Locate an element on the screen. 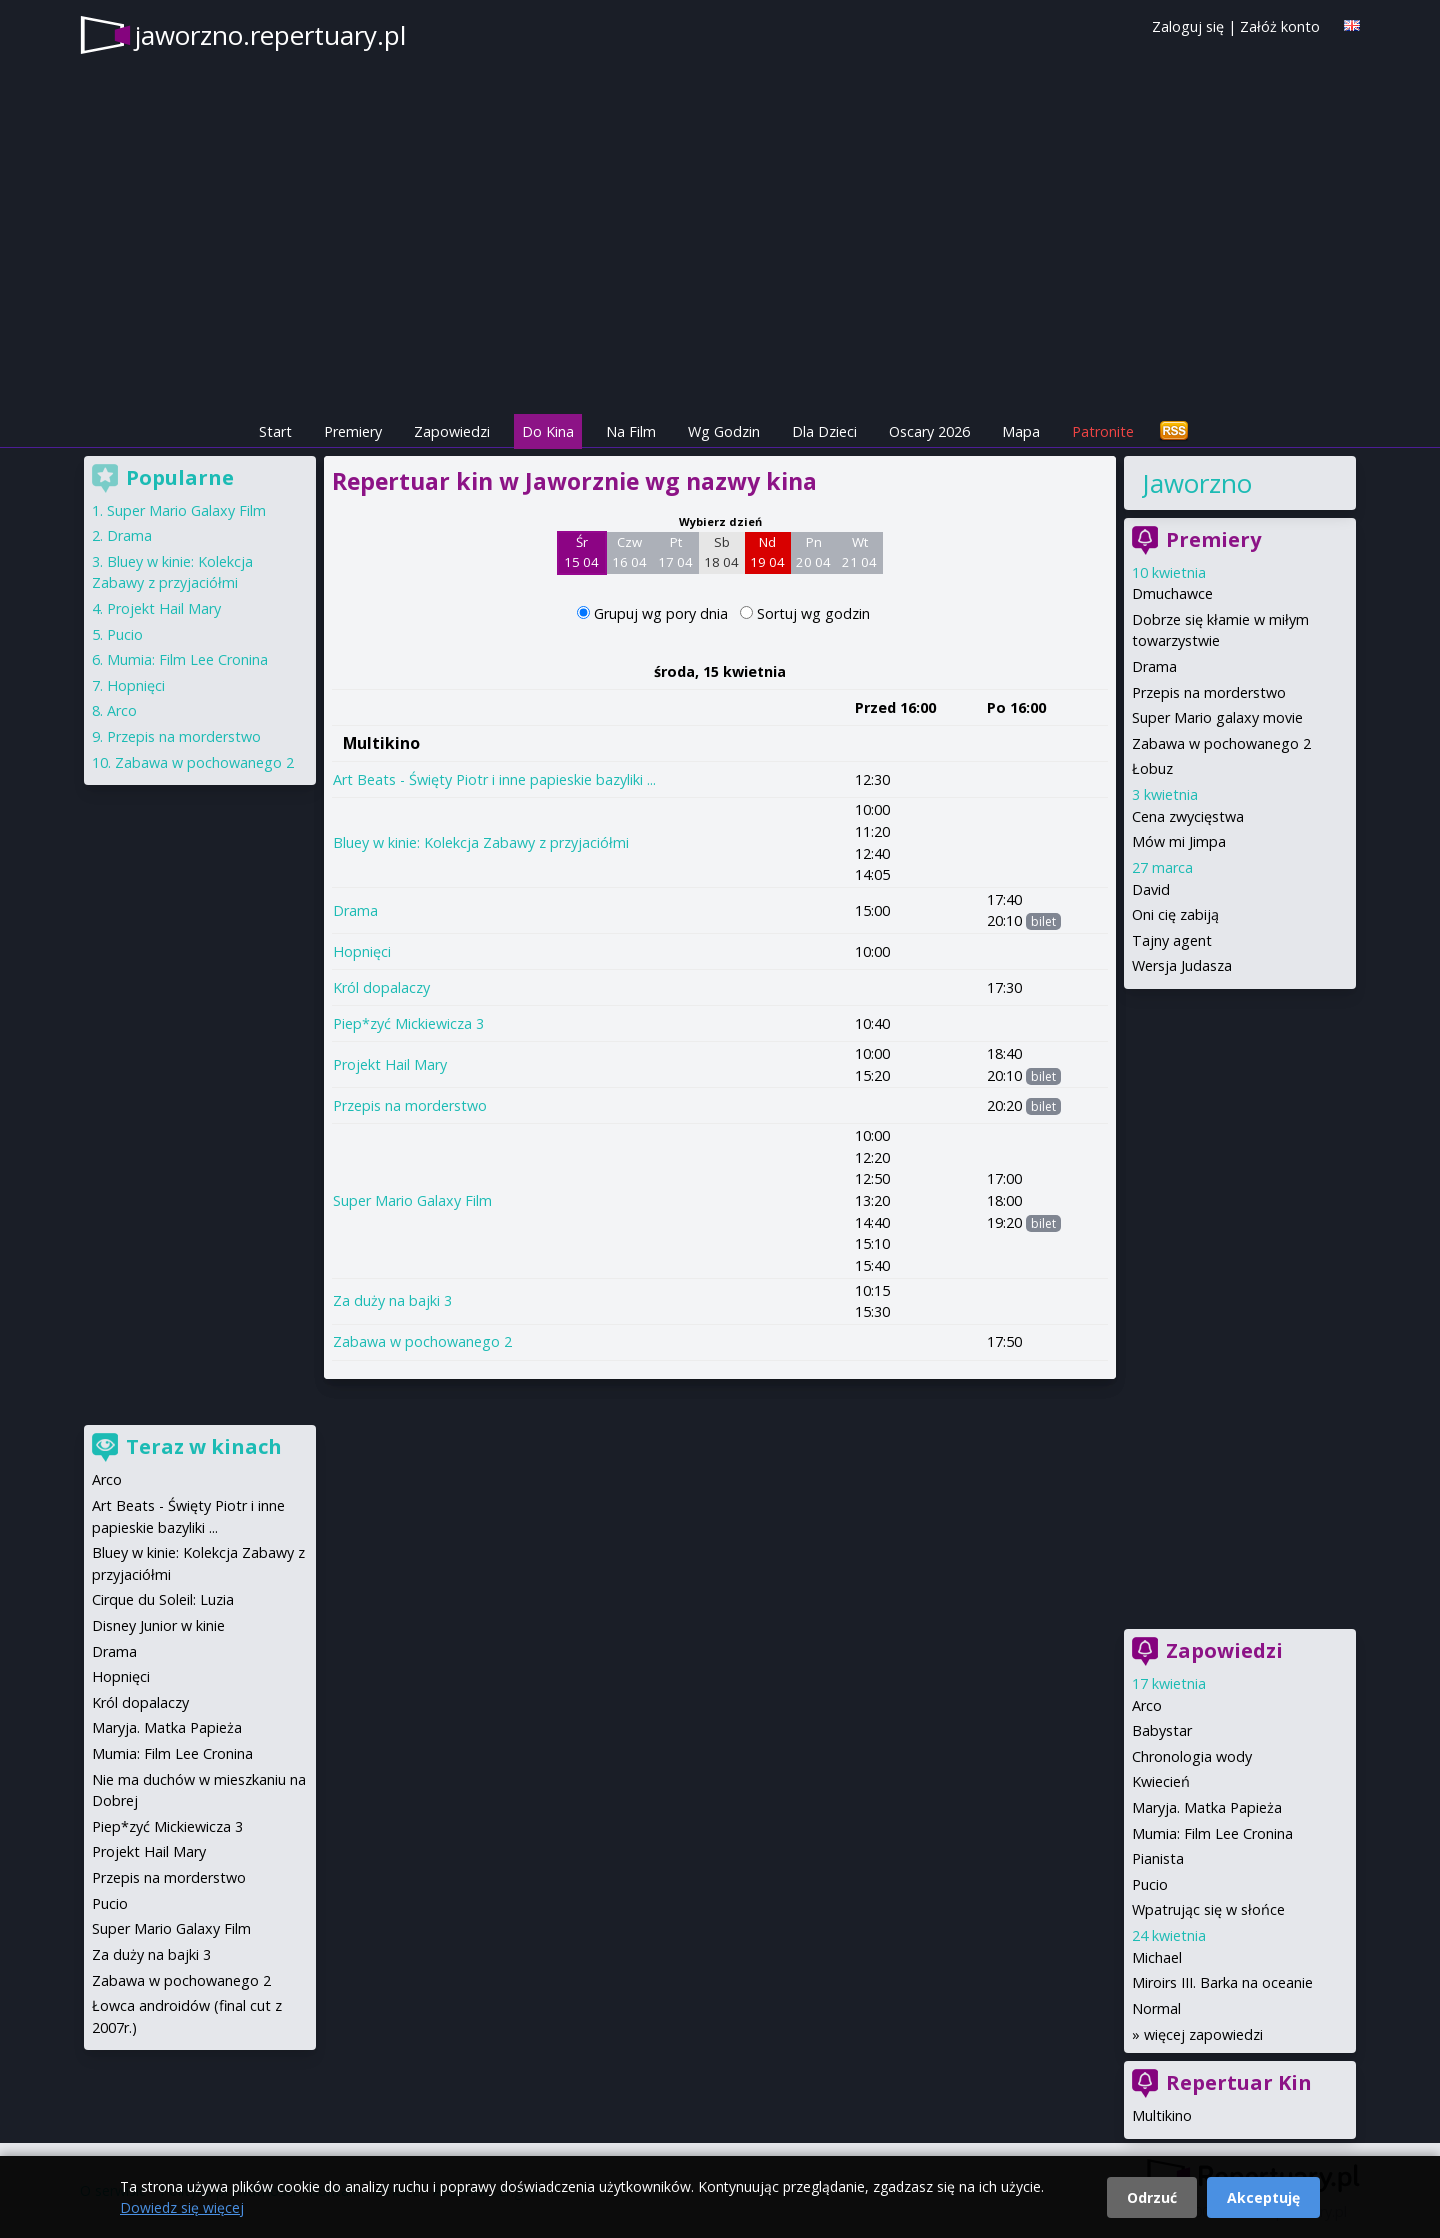 Image resolution: width=1440 pixels, height=2238 pixels. Sortuj wg godzin is located at coordinates (813, 613).